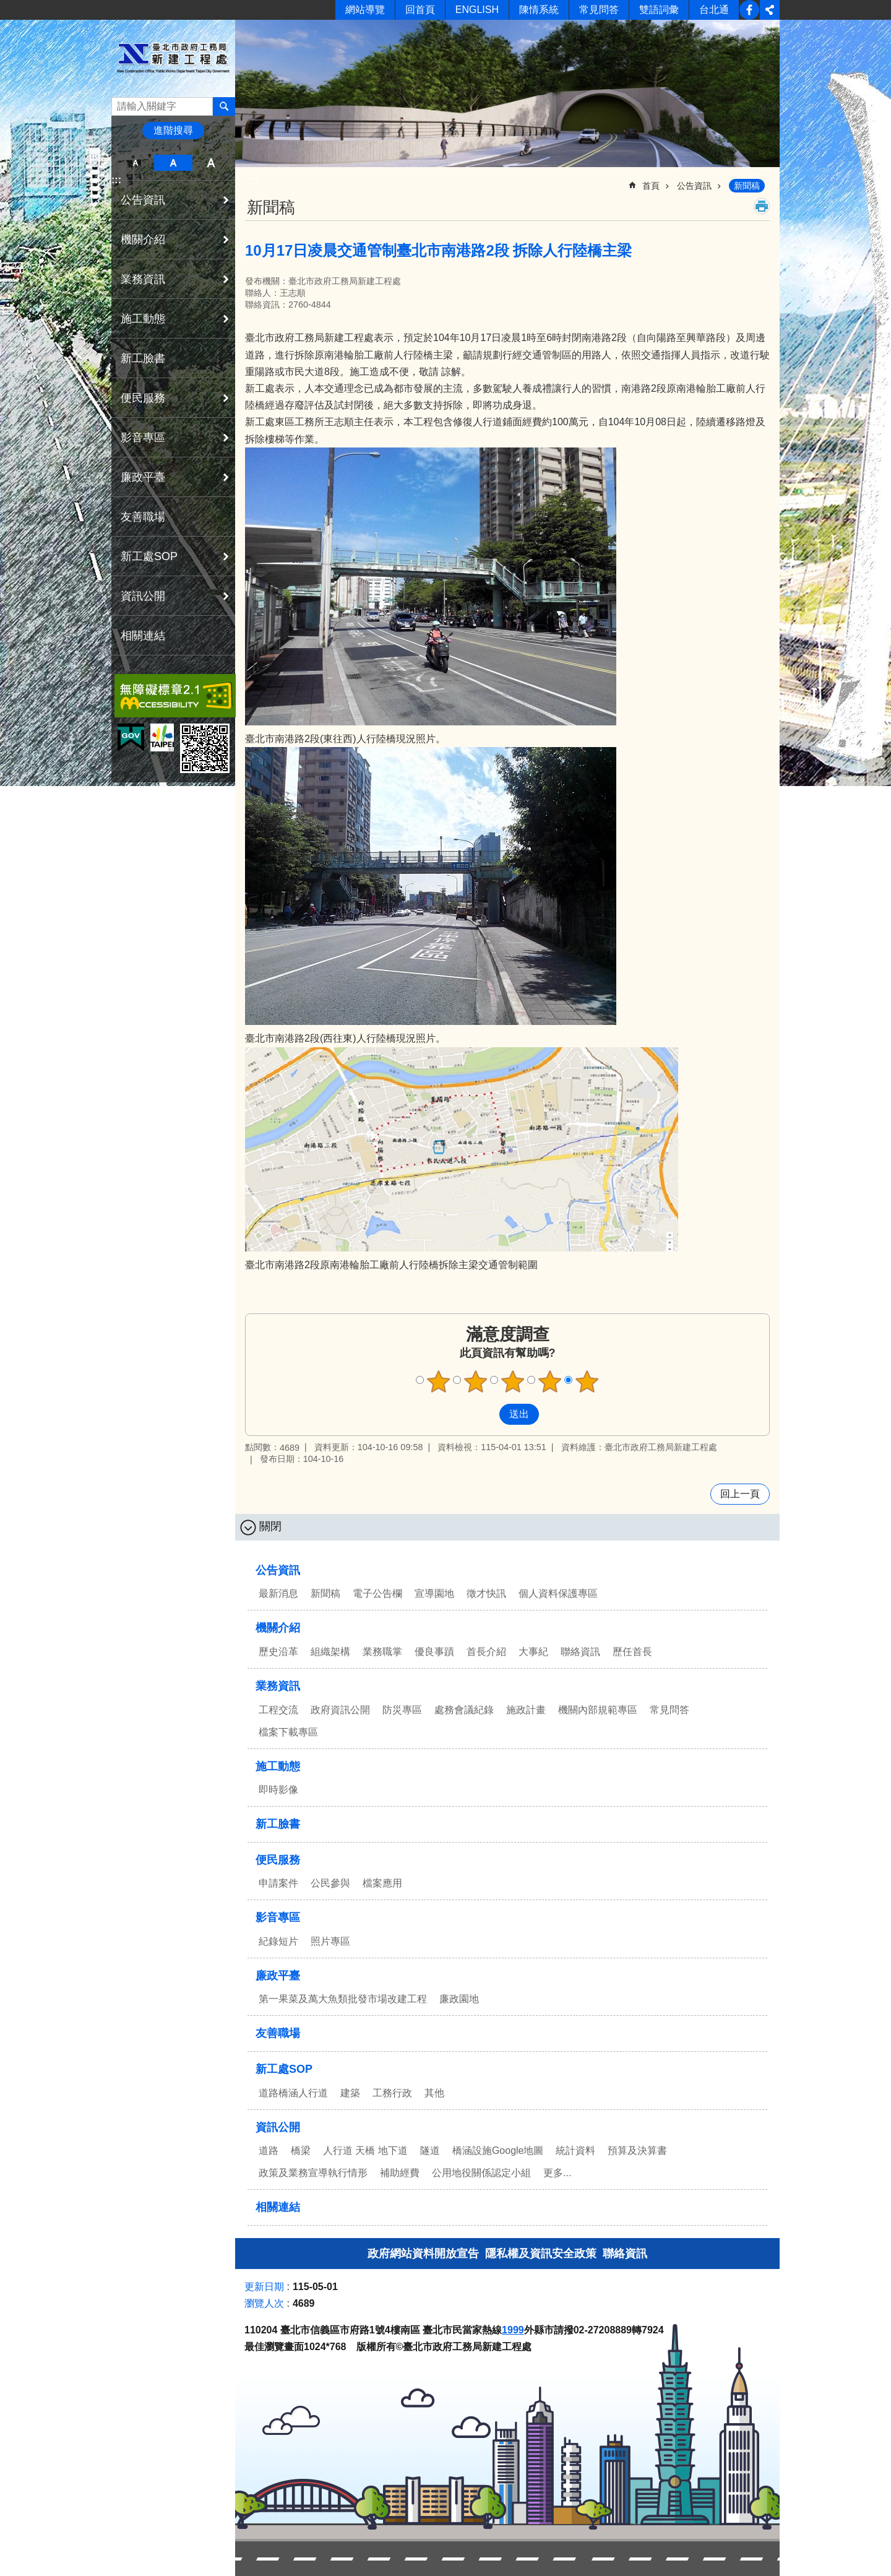  Describe the element at coordinates (459, 1999) in the screenshot. I see `廉政園地` at that location.